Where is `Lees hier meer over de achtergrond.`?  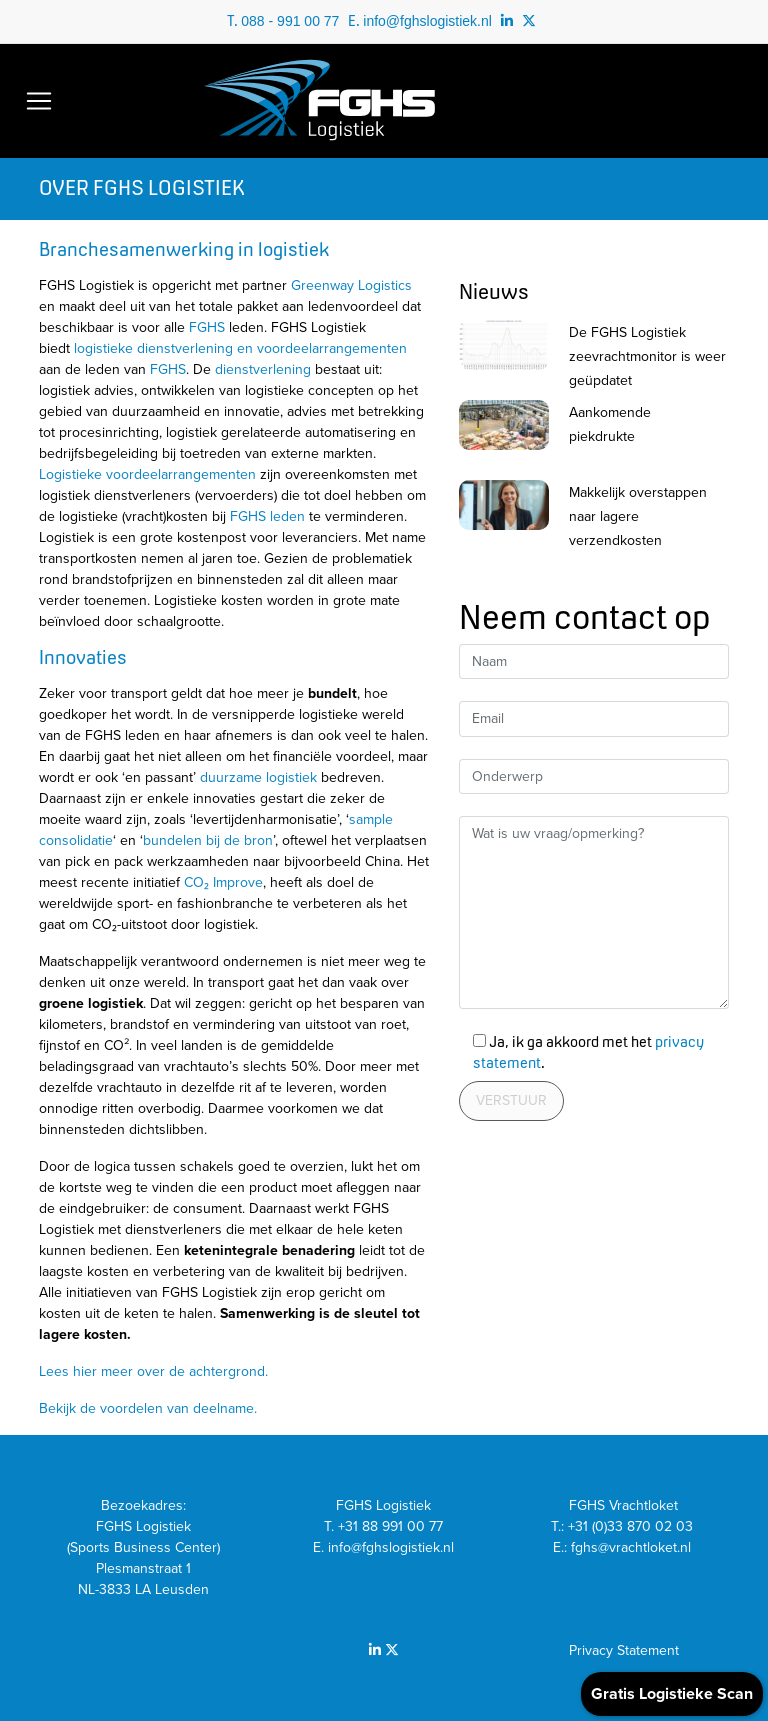
Lees hier meer over de achtergrond. is located at coordinates (153, 1371).